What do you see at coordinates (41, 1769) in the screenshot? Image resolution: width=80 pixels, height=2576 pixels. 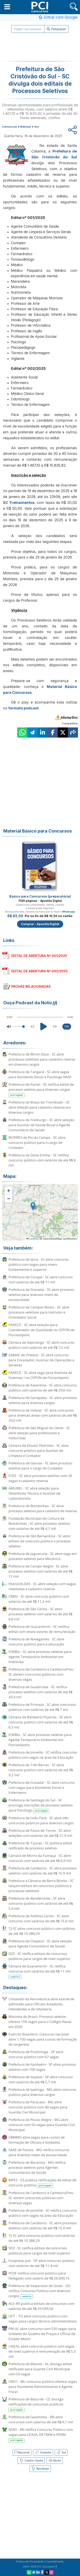 I see `Prefeitura de Três Barras - SC abre concurso público com salários de até R$ 9,2 mil` at bounding box center [41, 1769].